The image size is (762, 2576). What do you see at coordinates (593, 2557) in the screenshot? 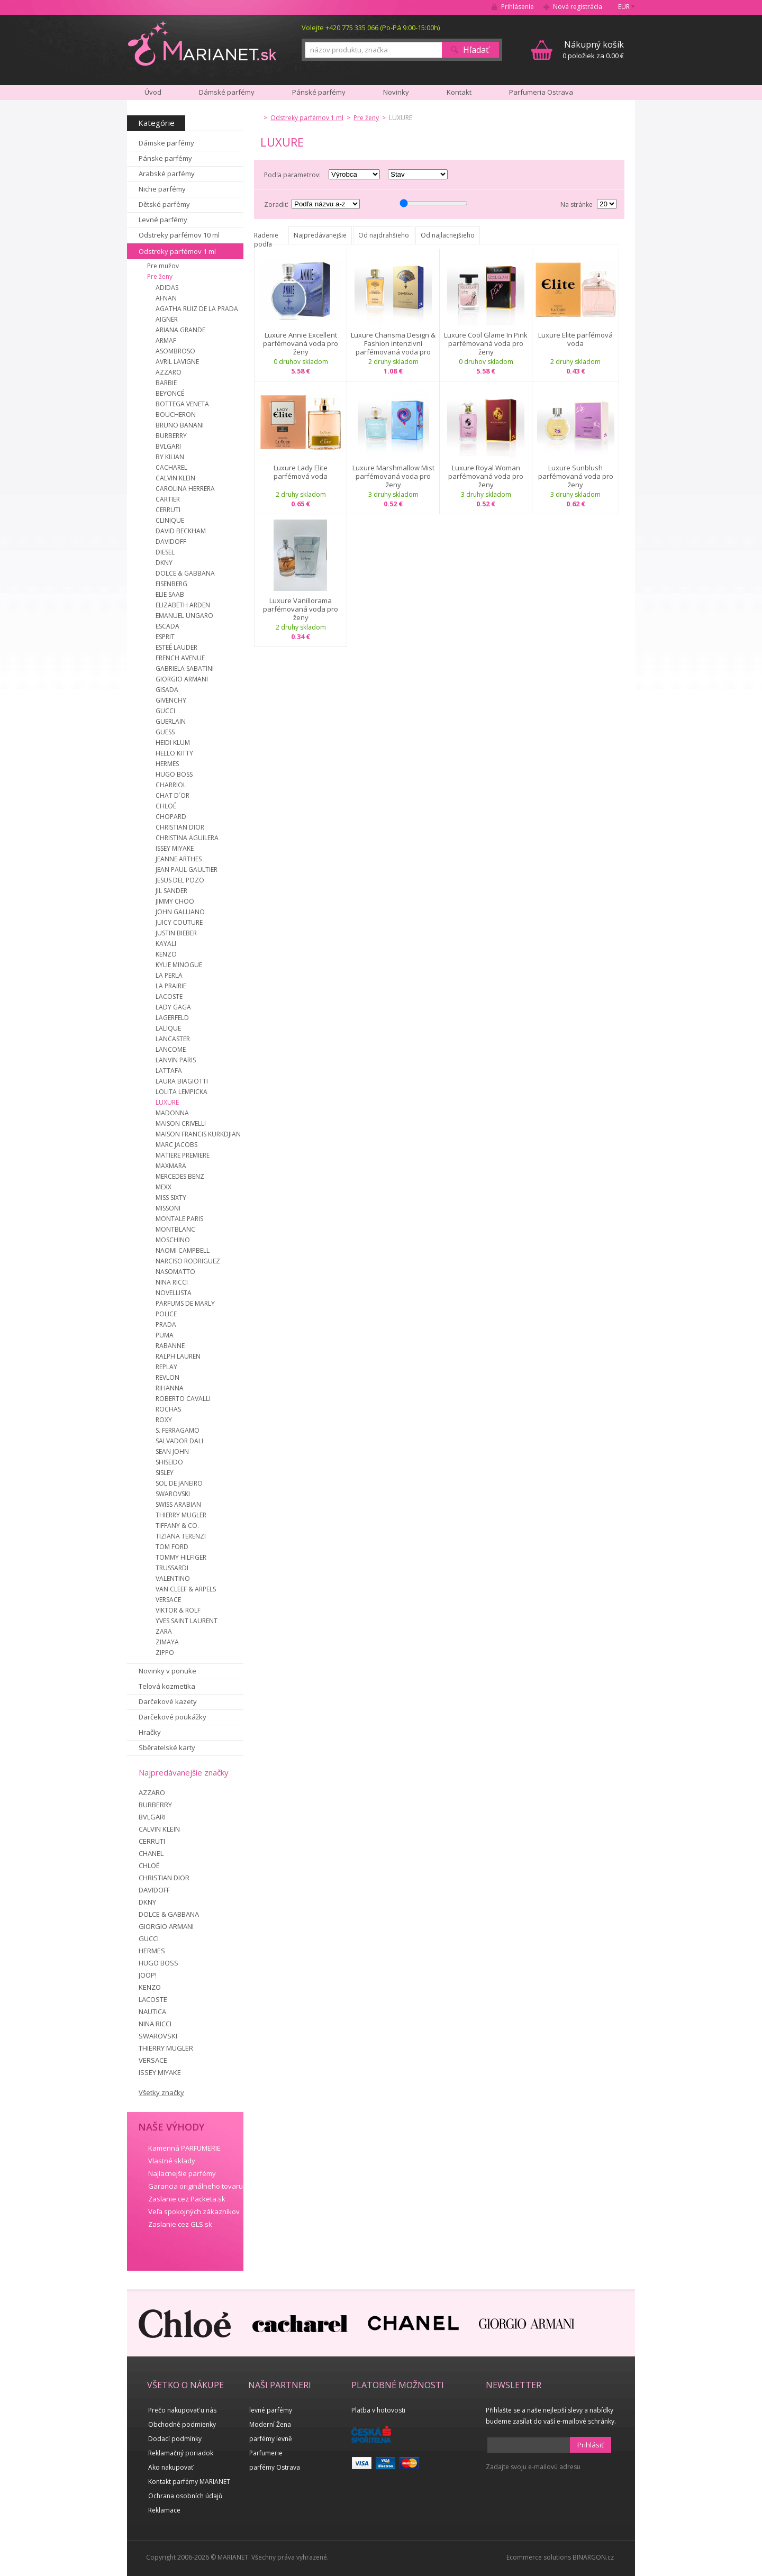
I see `BINARGON.cz` at bounding box center [593, 2557].